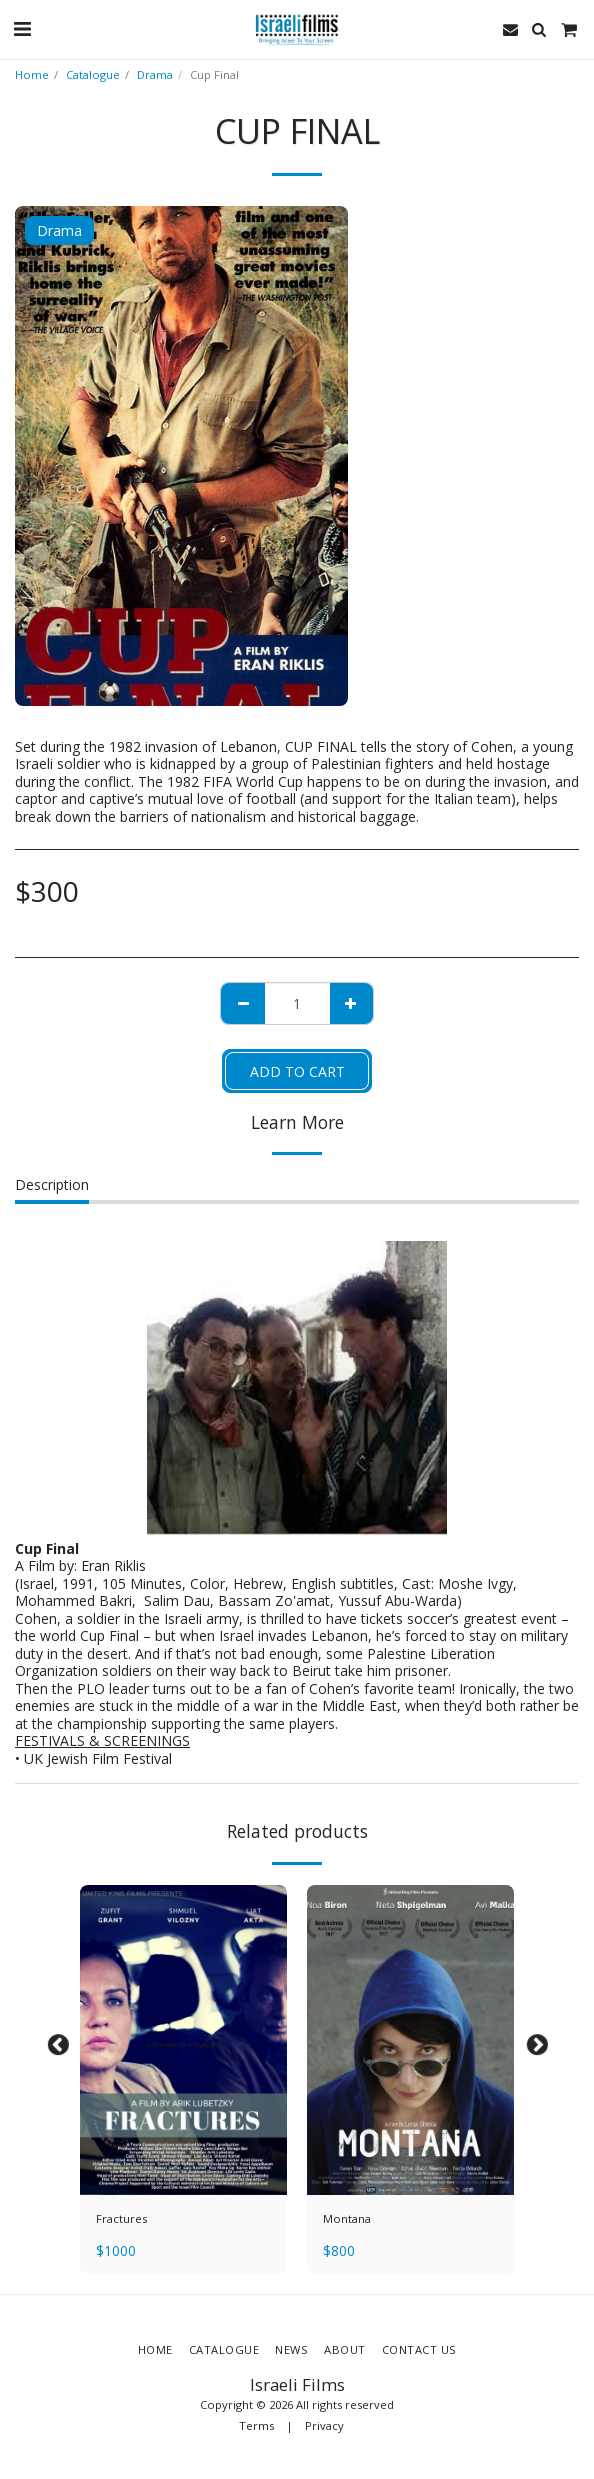  What do you see at coordinates (155, 74) in the screenshot?
I see `Drama` at bounding box center [155, 74].